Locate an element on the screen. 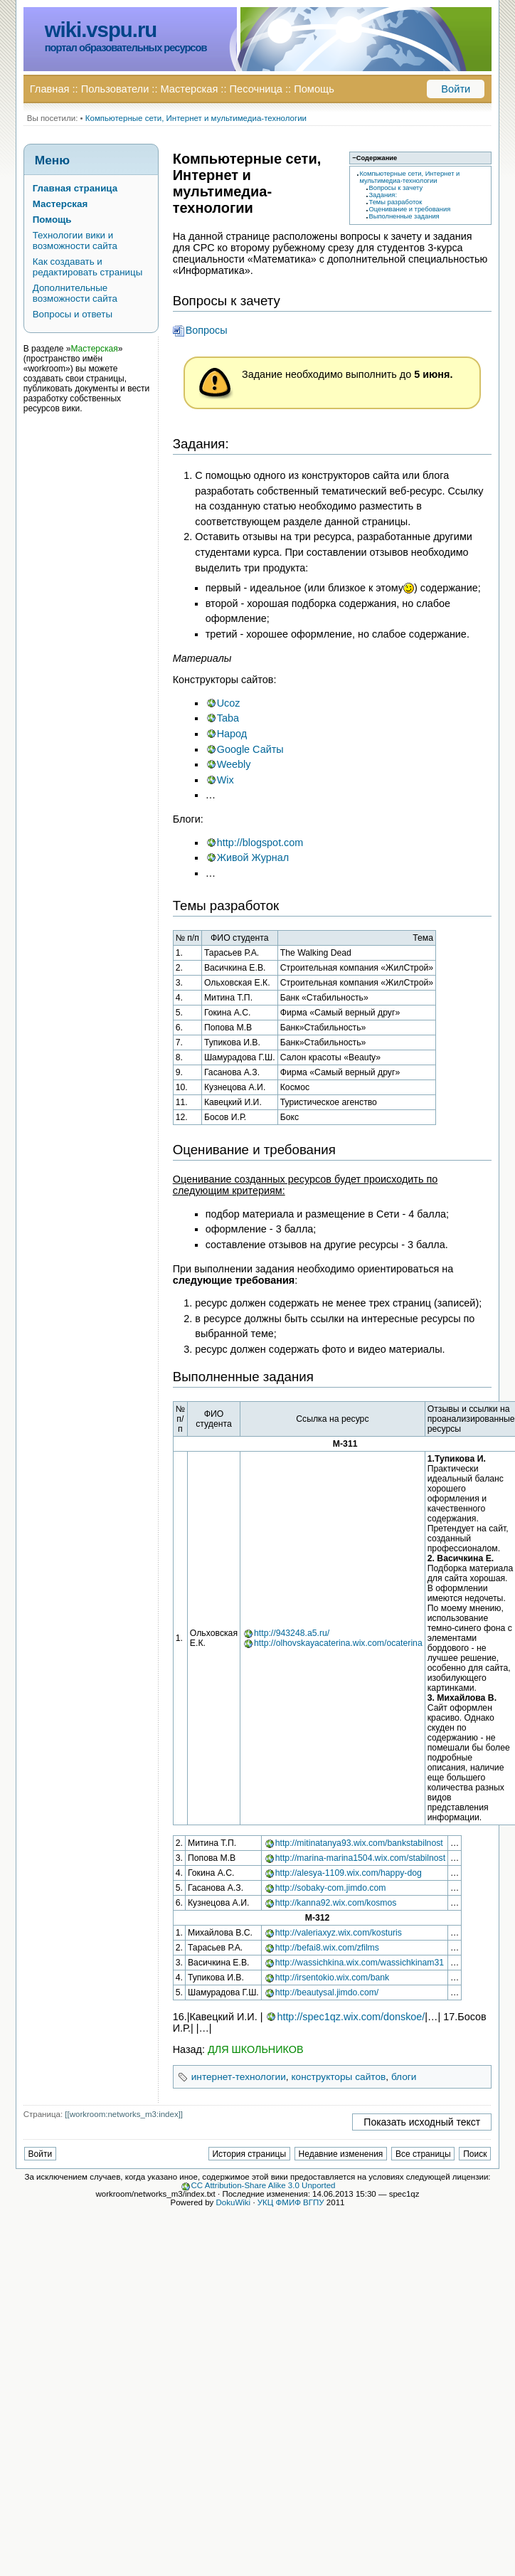 Image resolution: width=515 pixels, height=2576 pixels. wiki.vspu.ru is located at coordinates (101, 29).